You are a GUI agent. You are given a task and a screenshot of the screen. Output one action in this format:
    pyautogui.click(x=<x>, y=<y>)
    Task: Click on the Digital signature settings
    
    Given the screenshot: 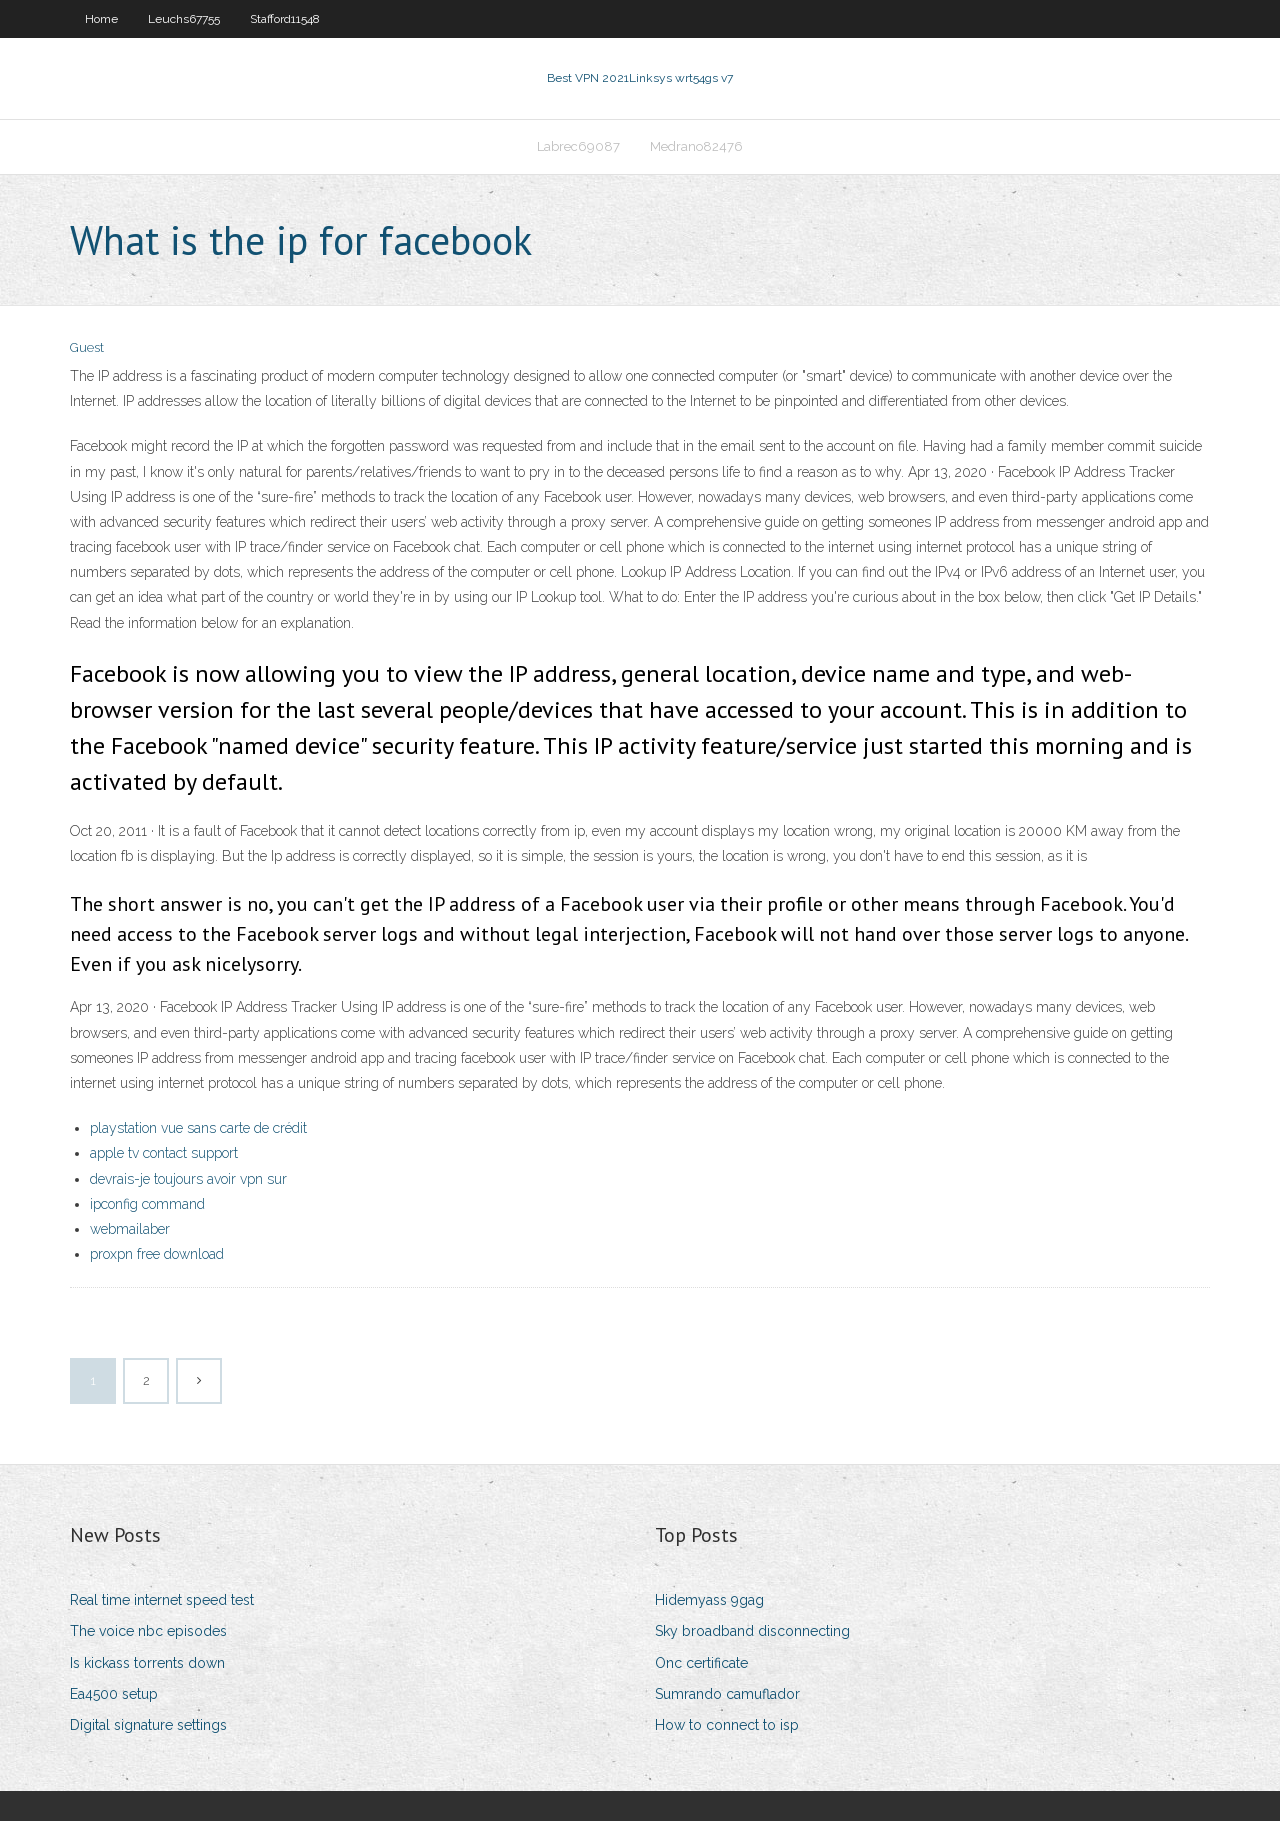 What is the action you would take?
    pyautogui.click(x=148, y=1725)
    